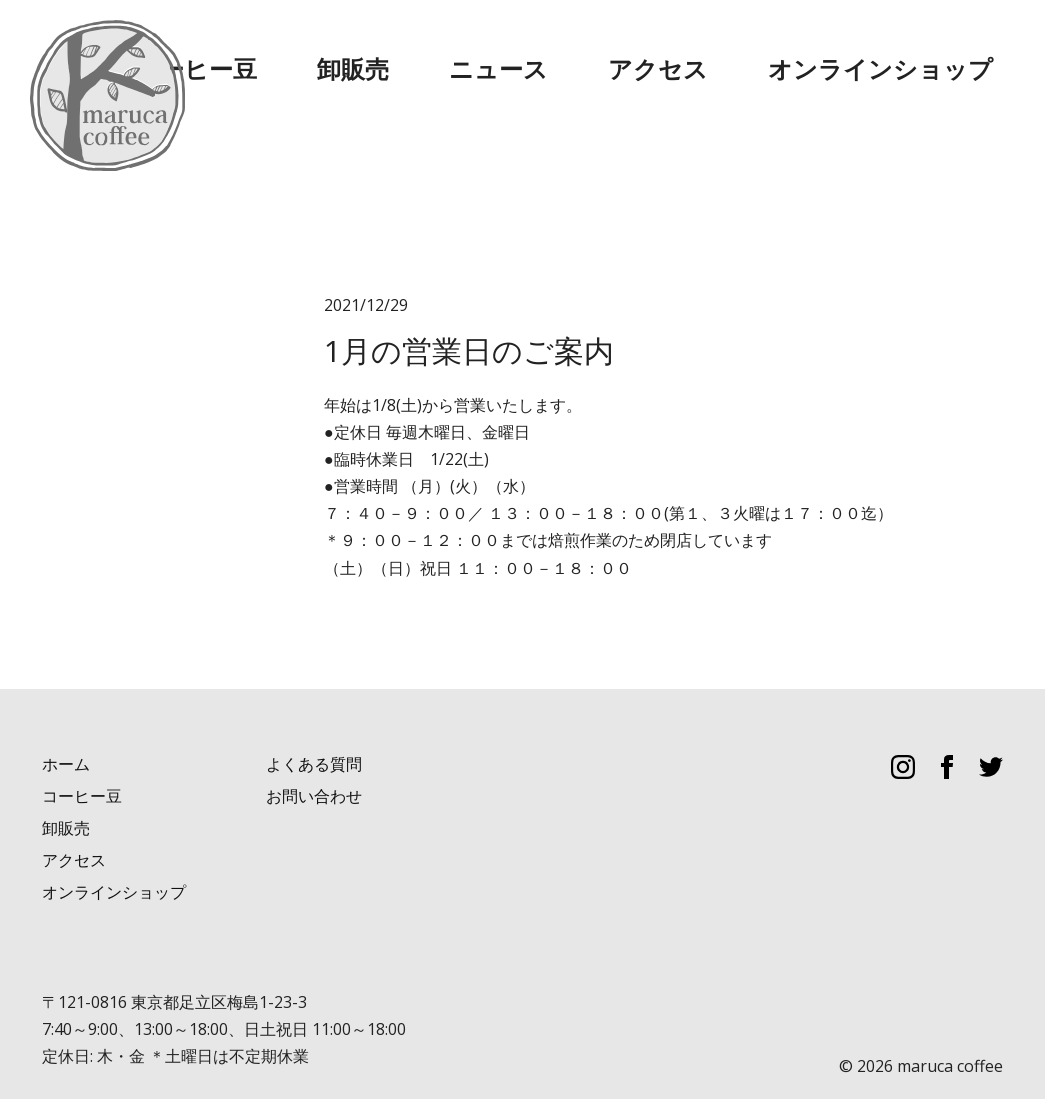  I want to click on お問い合わせ, so click(314, 754).